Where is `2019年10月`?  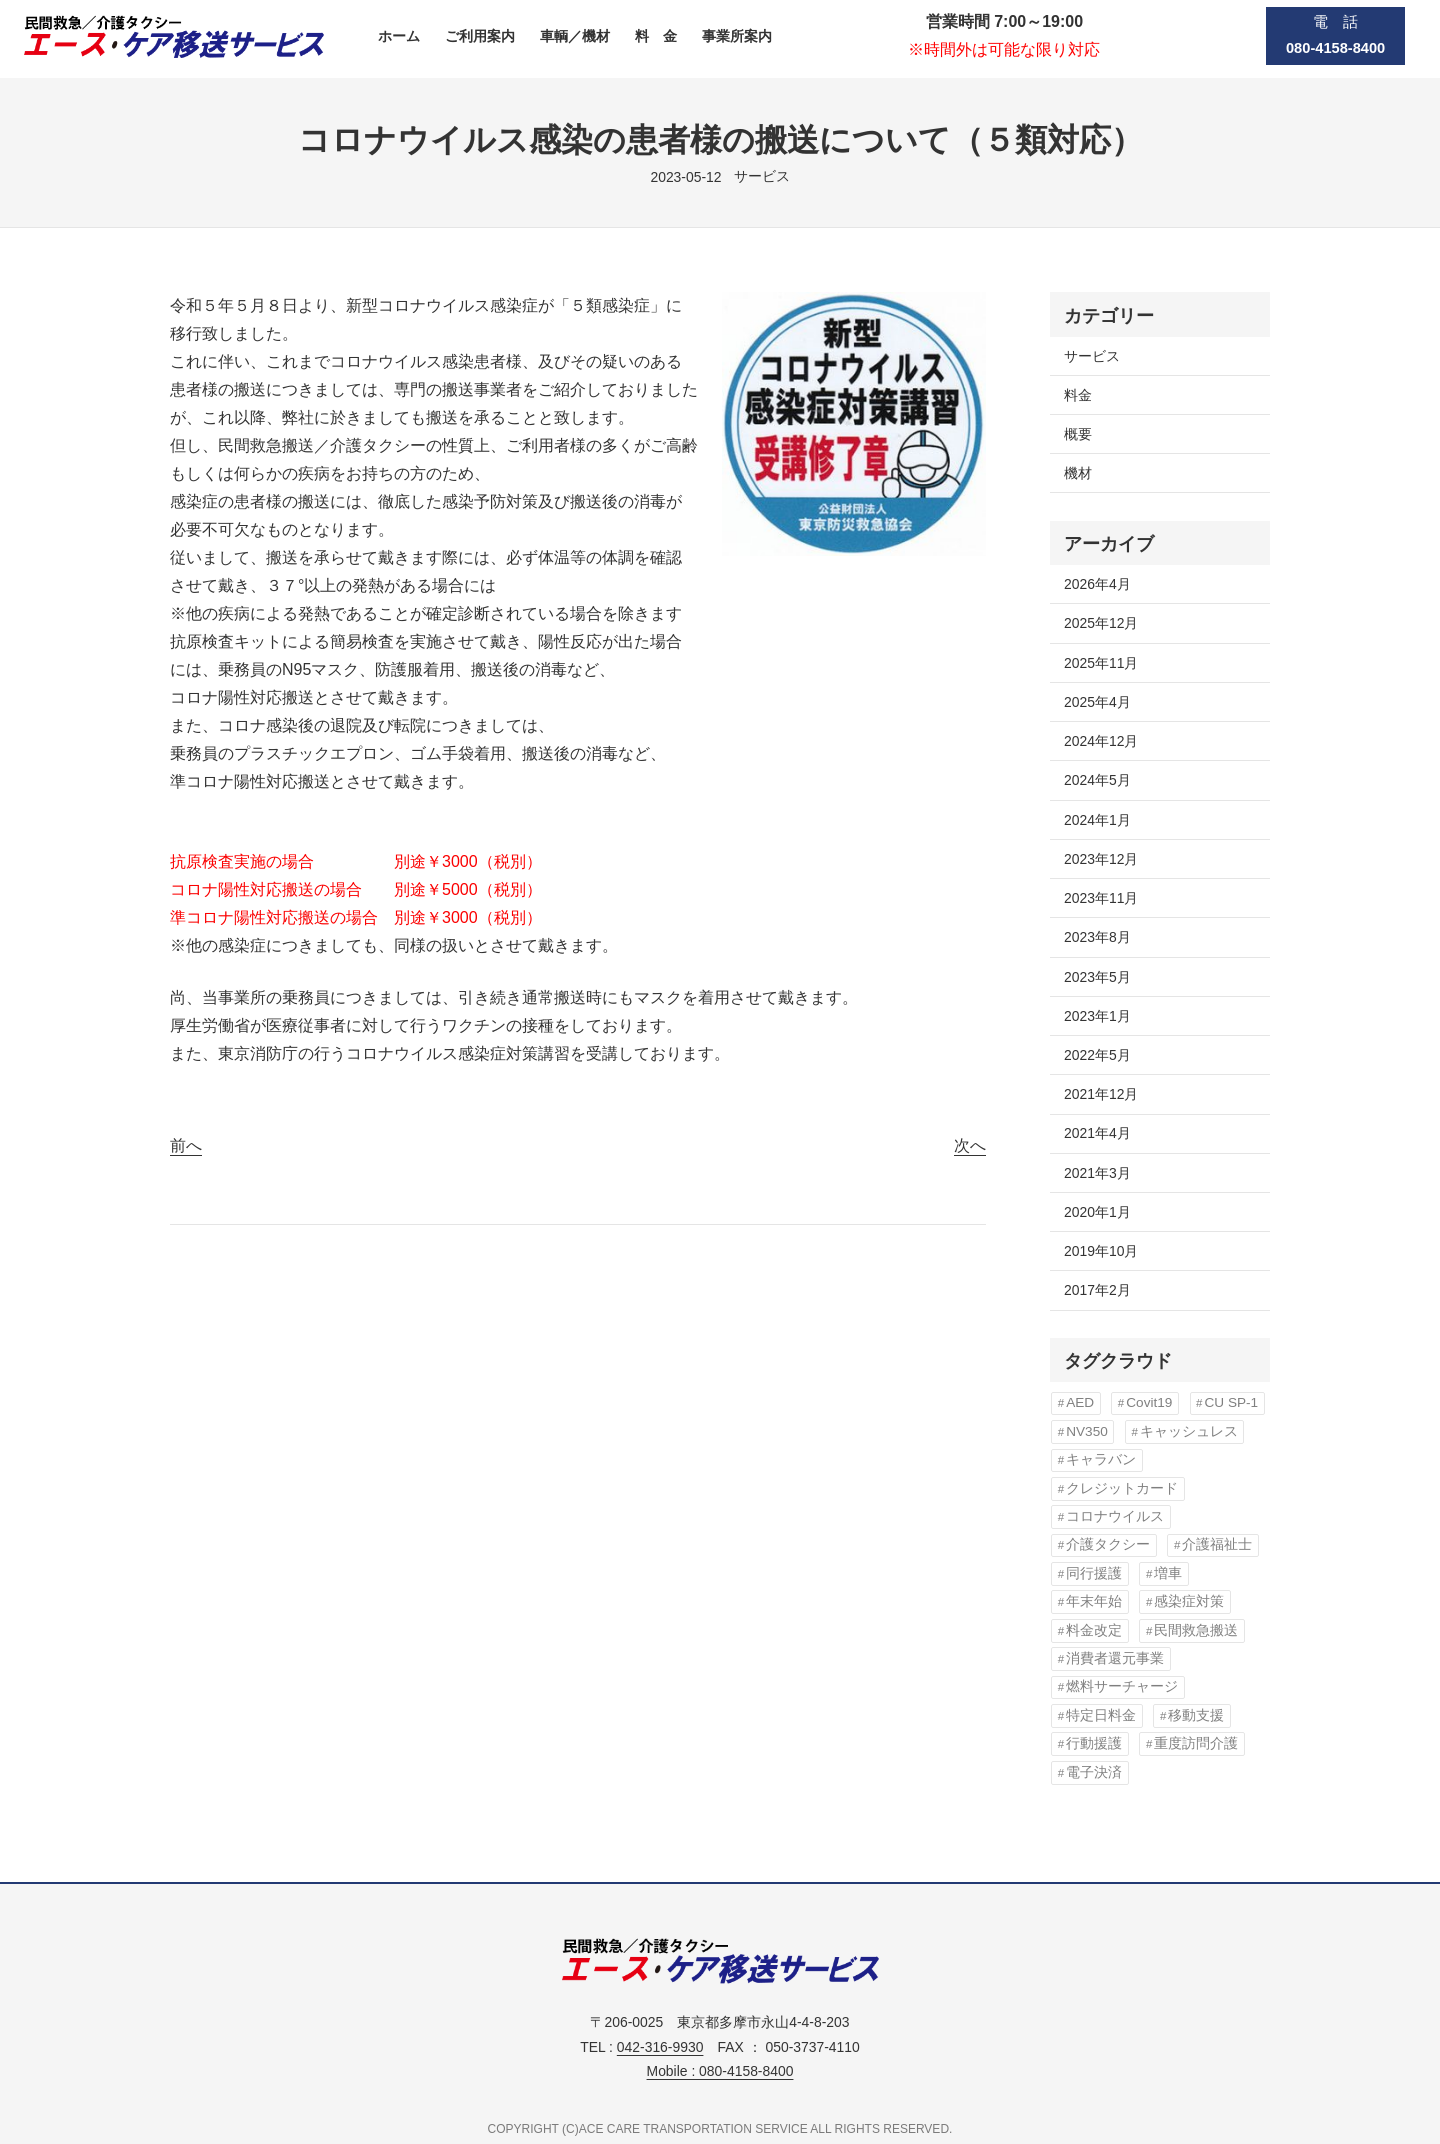
2019年10月 is located at coordinates (1101, 1251).